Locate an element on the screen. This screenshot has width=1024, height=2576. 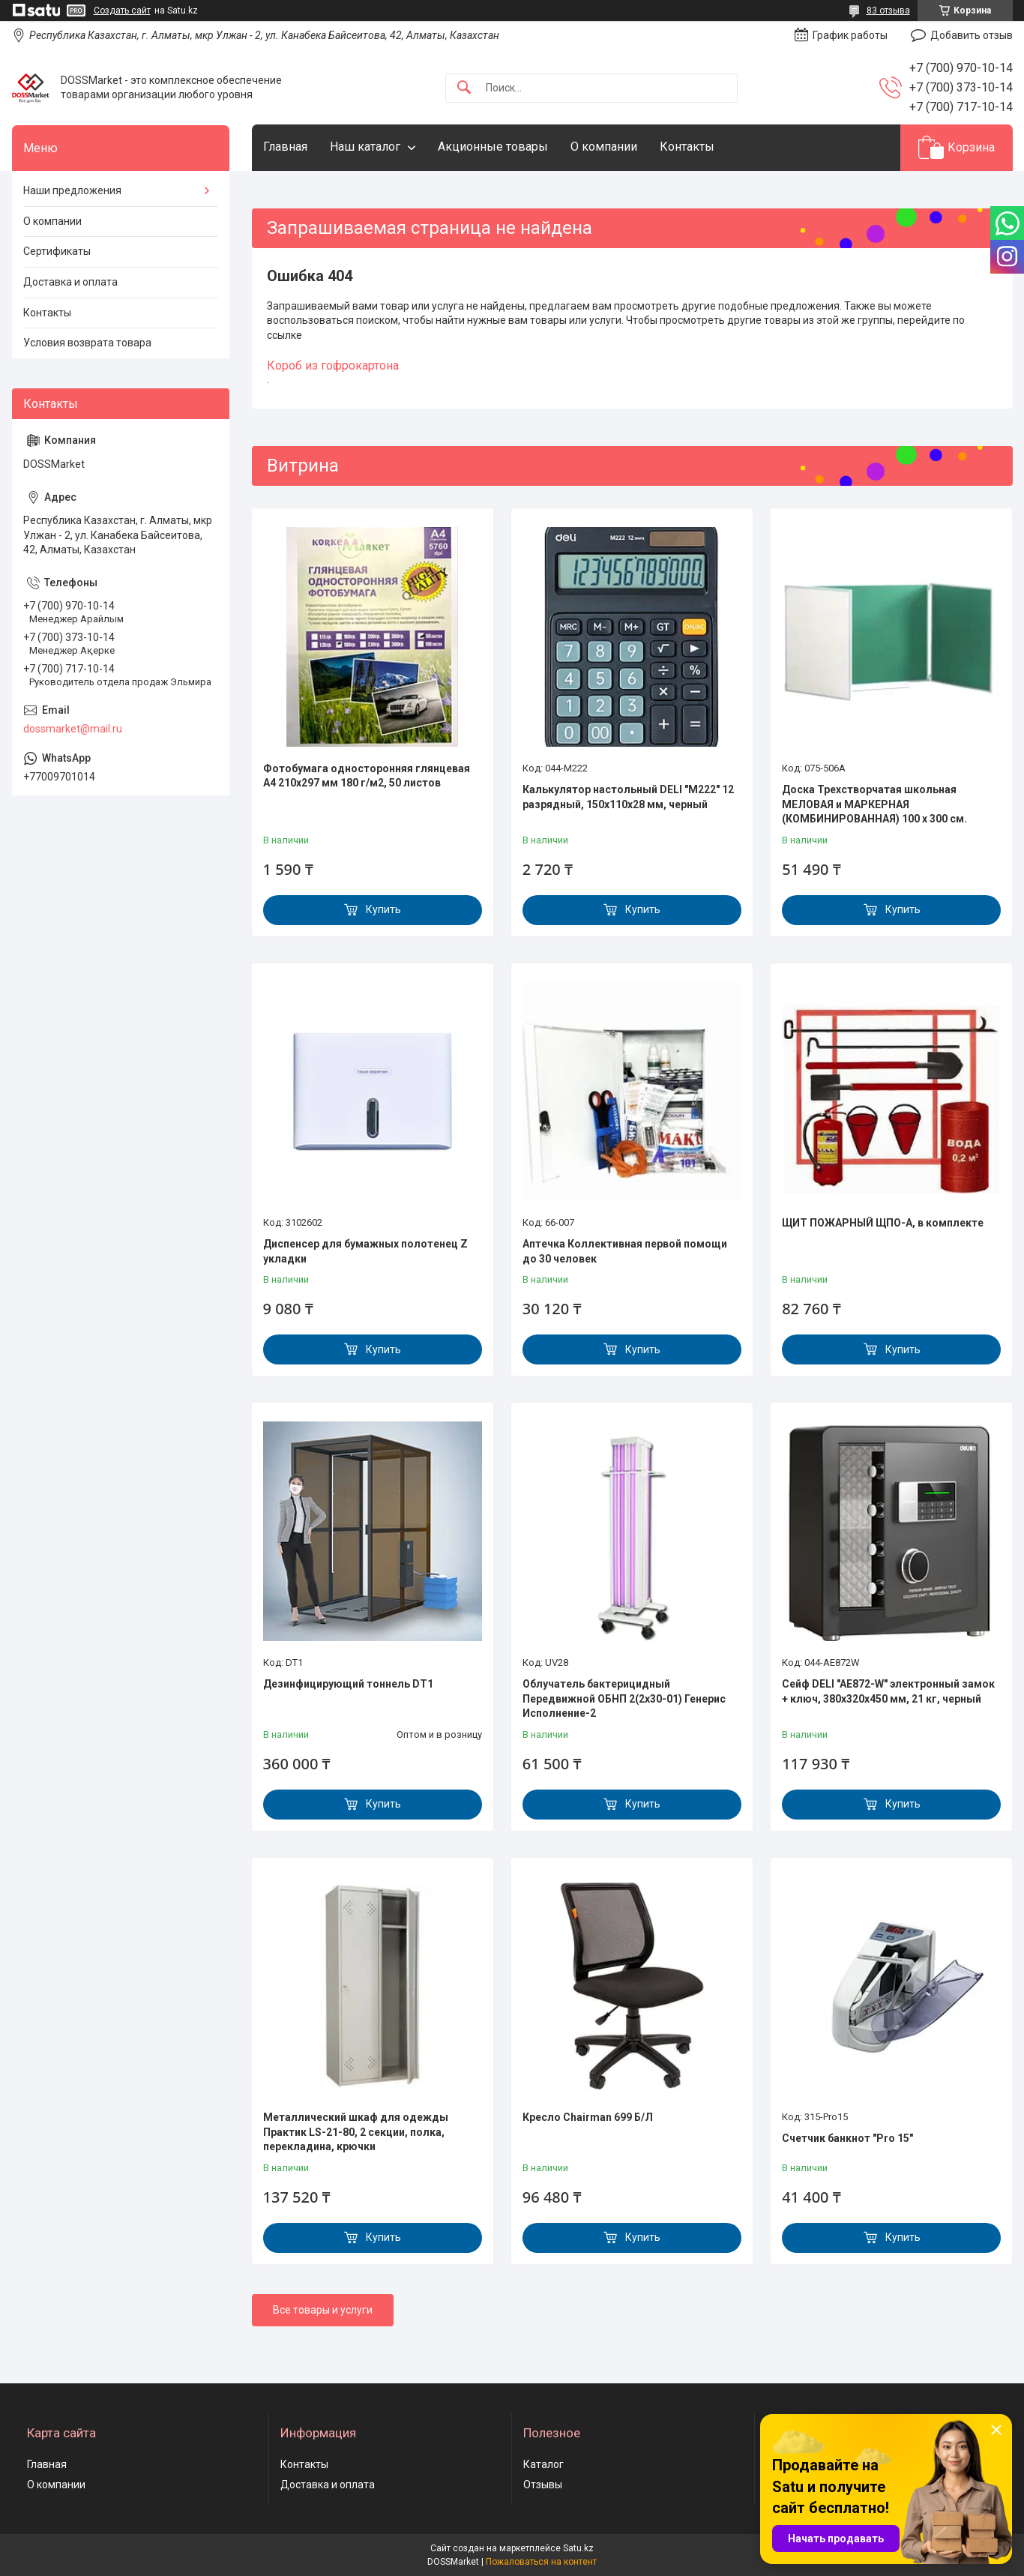
Все товары и услуги is located at coordinates (323, 2310).